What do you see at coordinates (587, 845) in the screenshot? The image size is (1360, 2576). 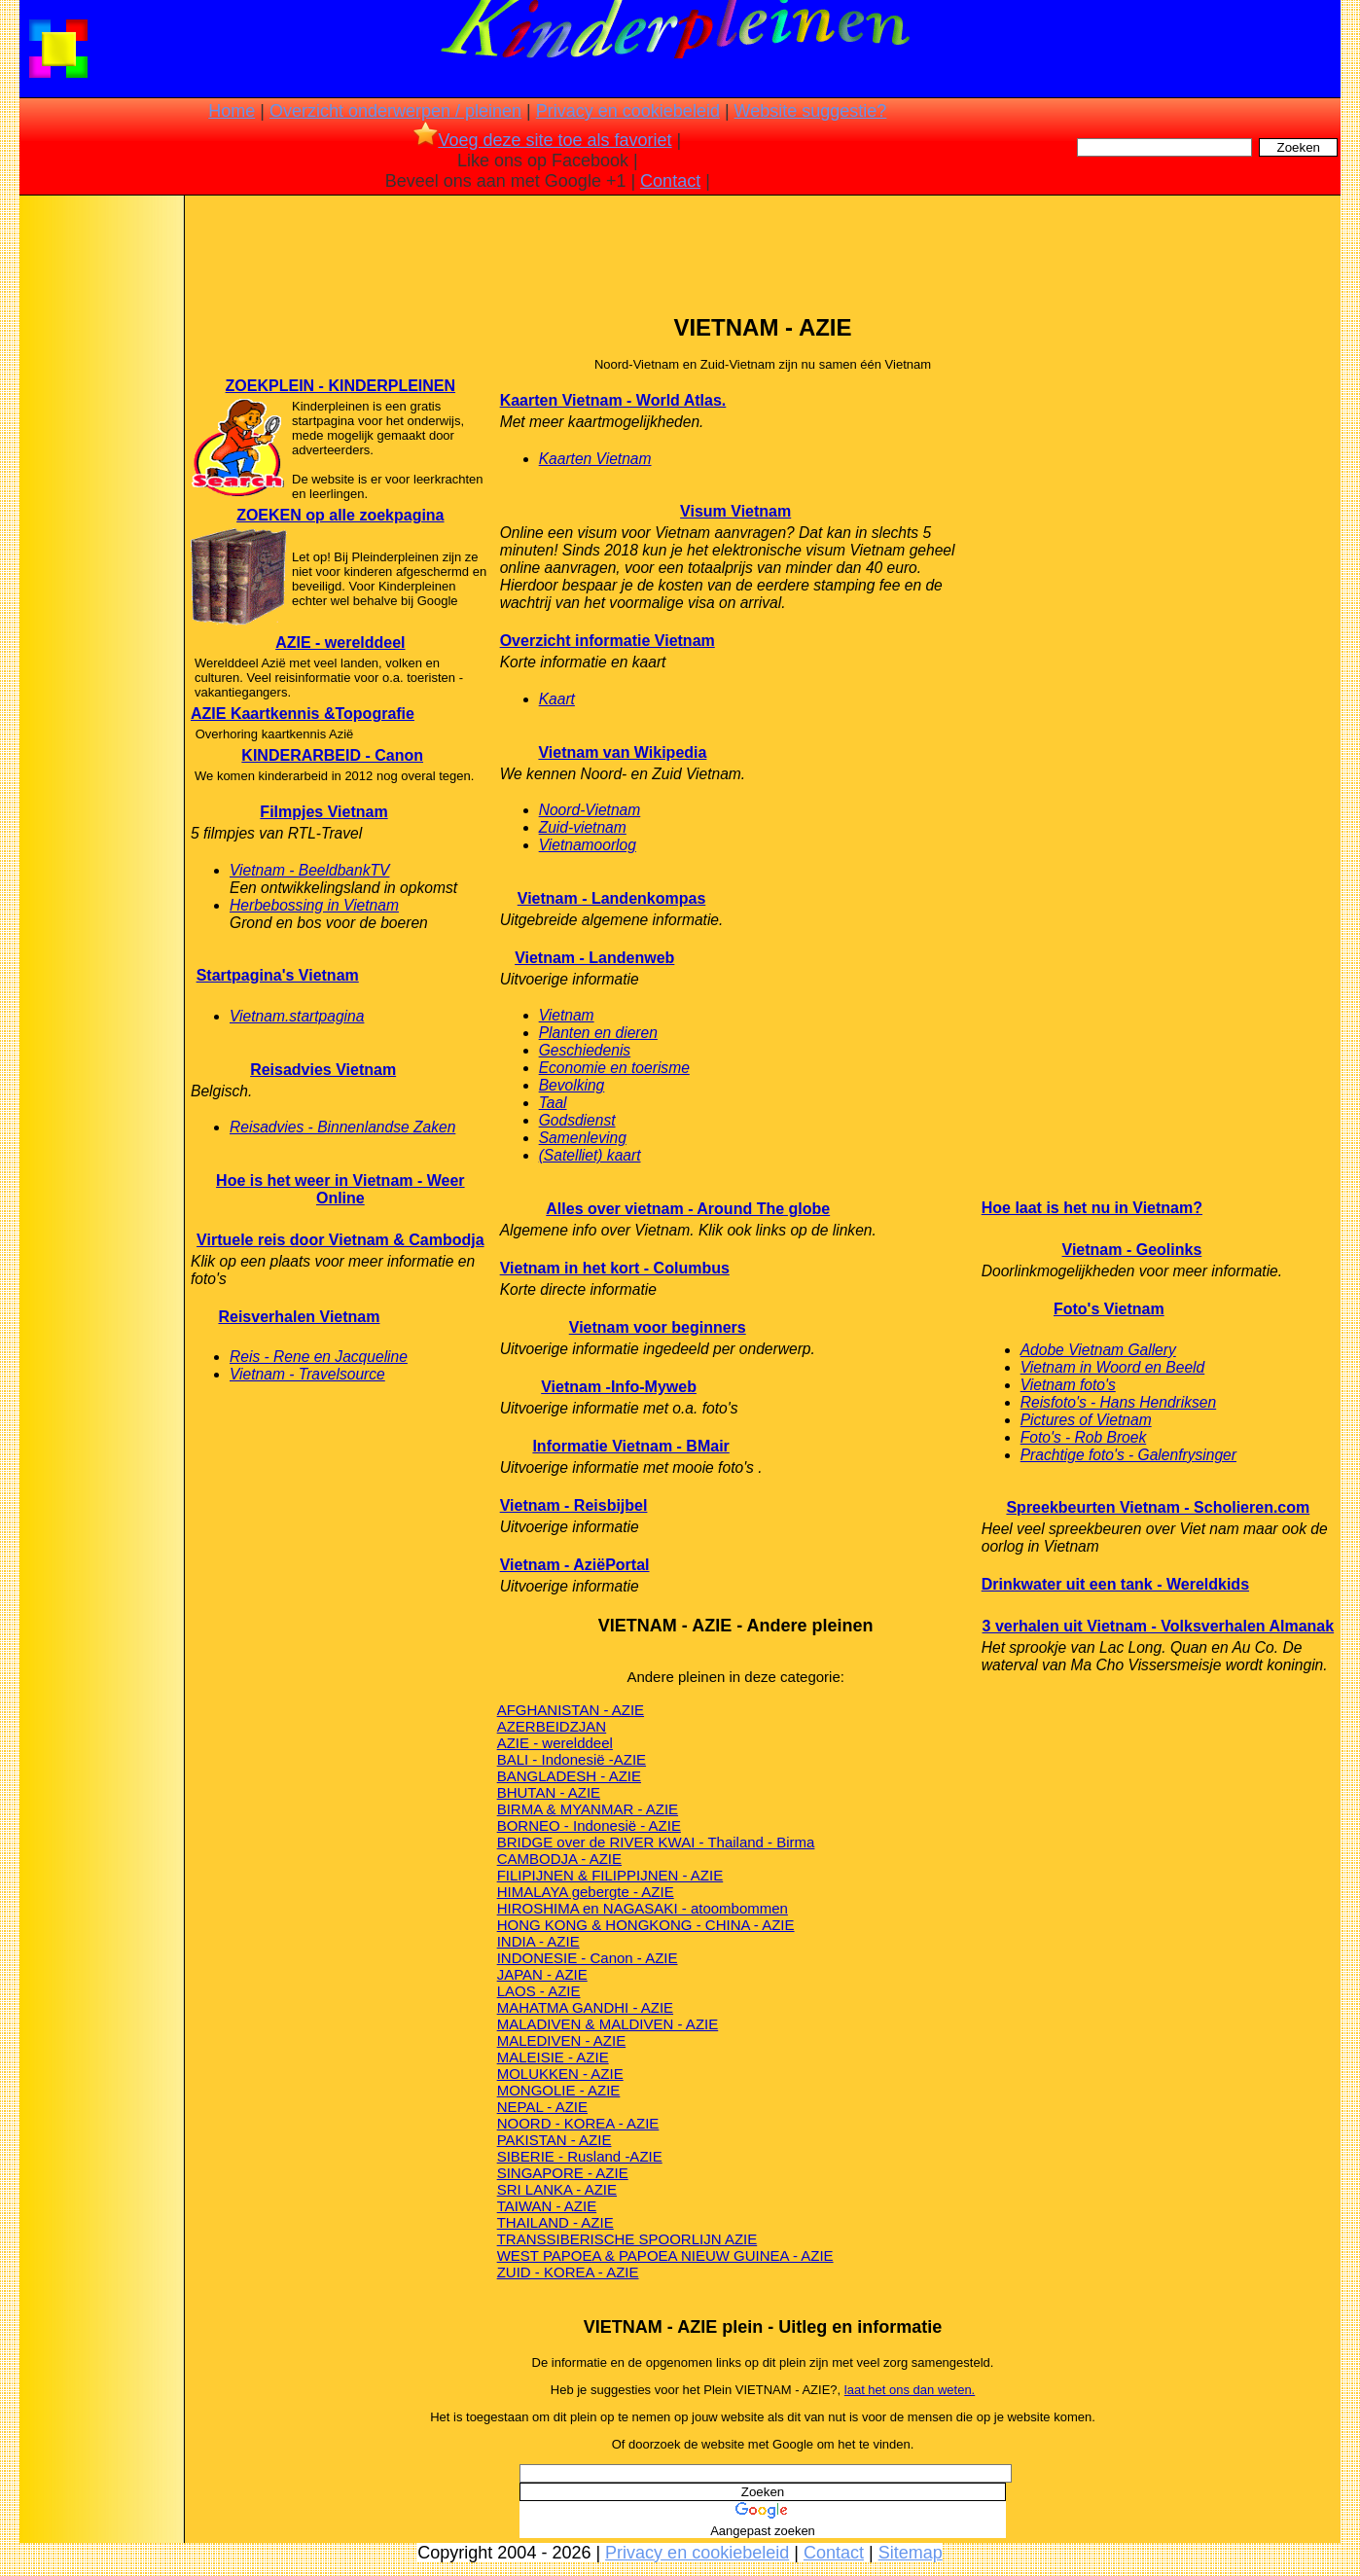 I see `Vietnamoorlog` at bounding box center [587, 845].